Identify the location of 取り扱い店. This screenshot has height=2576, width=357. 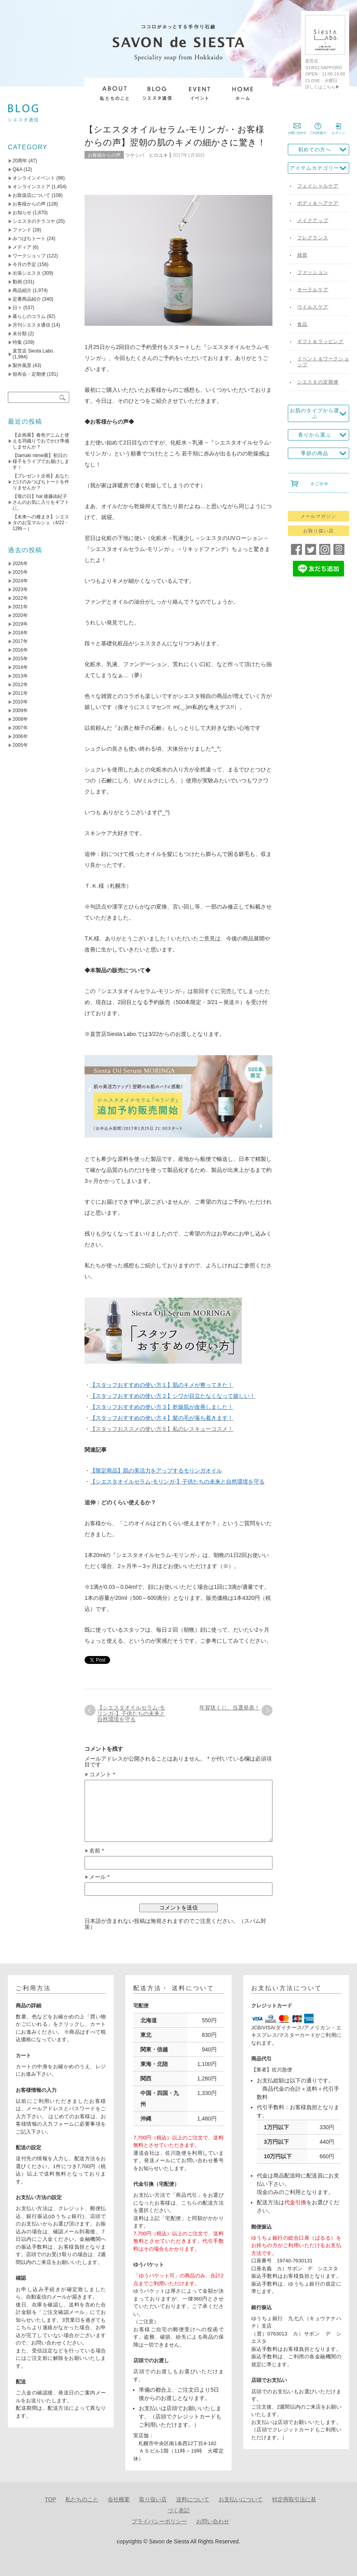
(153, 2499).